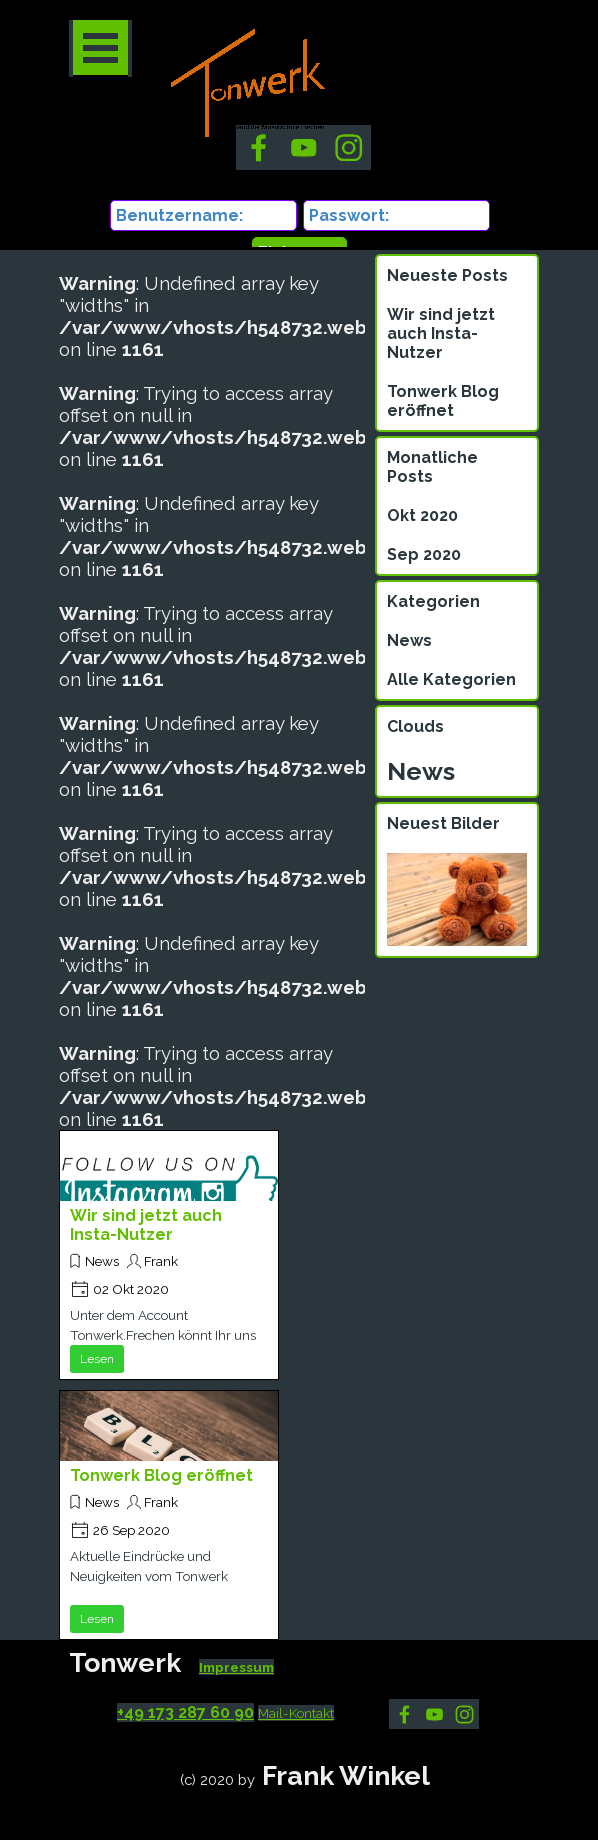  I want to click on [facebook], so click(404, 1714).